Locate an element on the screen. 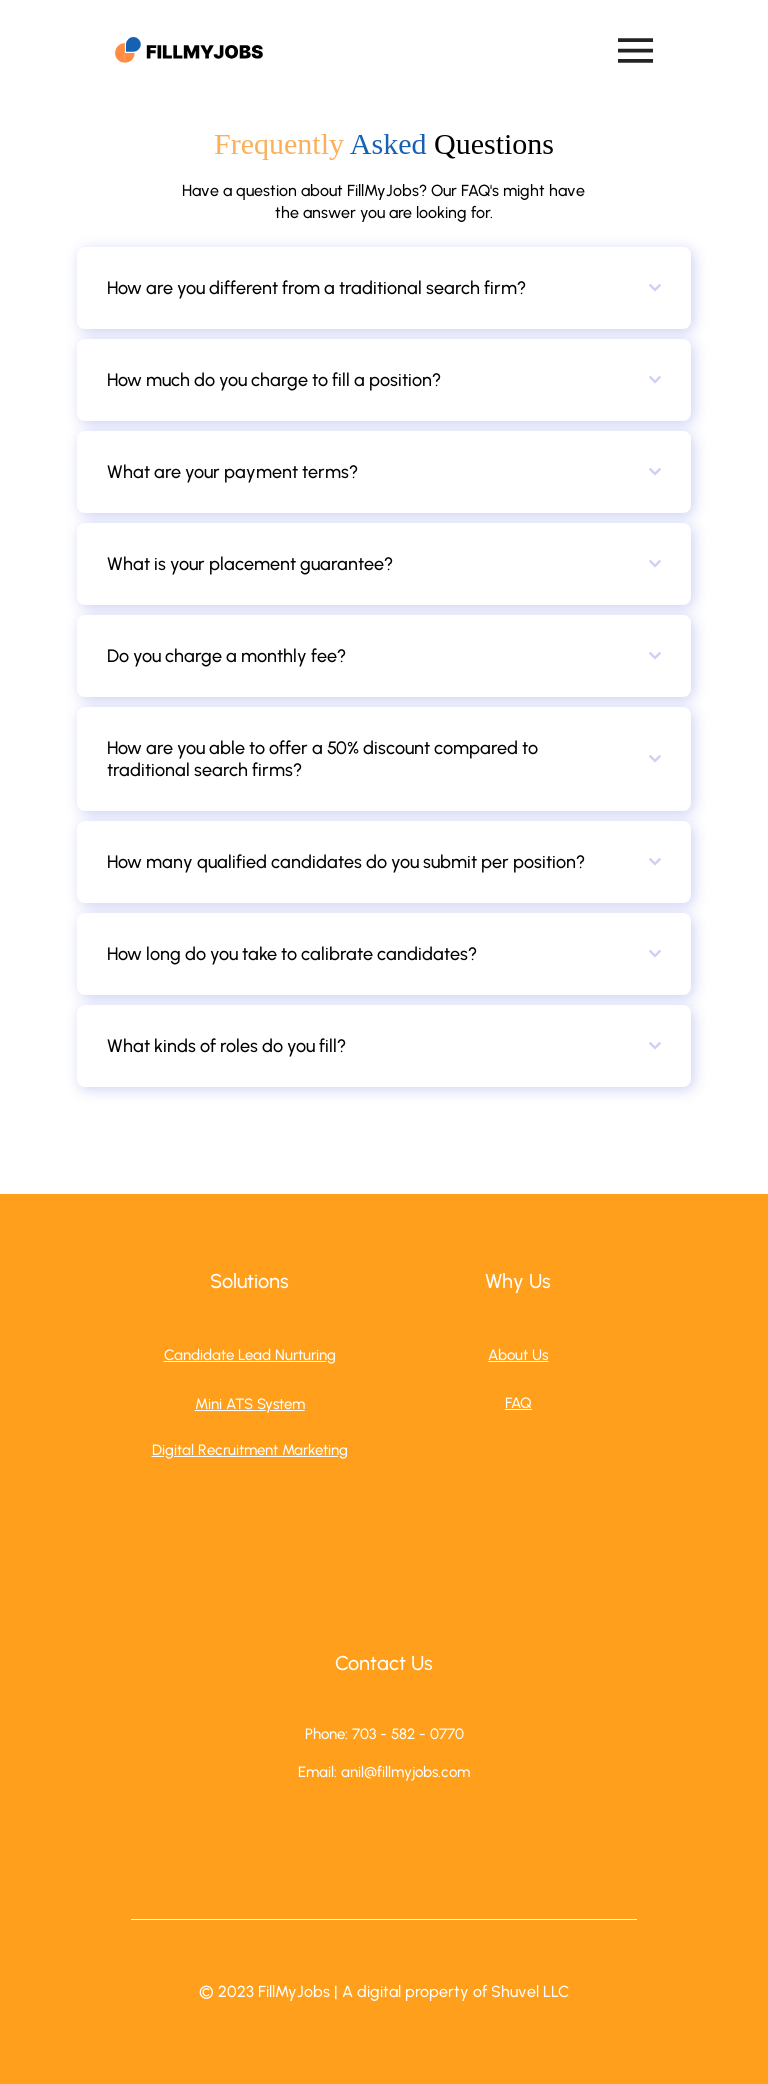 This screenshot has height=2084, width=768. Digital Recruitment Marketing is located at coordinates (250, 1450).